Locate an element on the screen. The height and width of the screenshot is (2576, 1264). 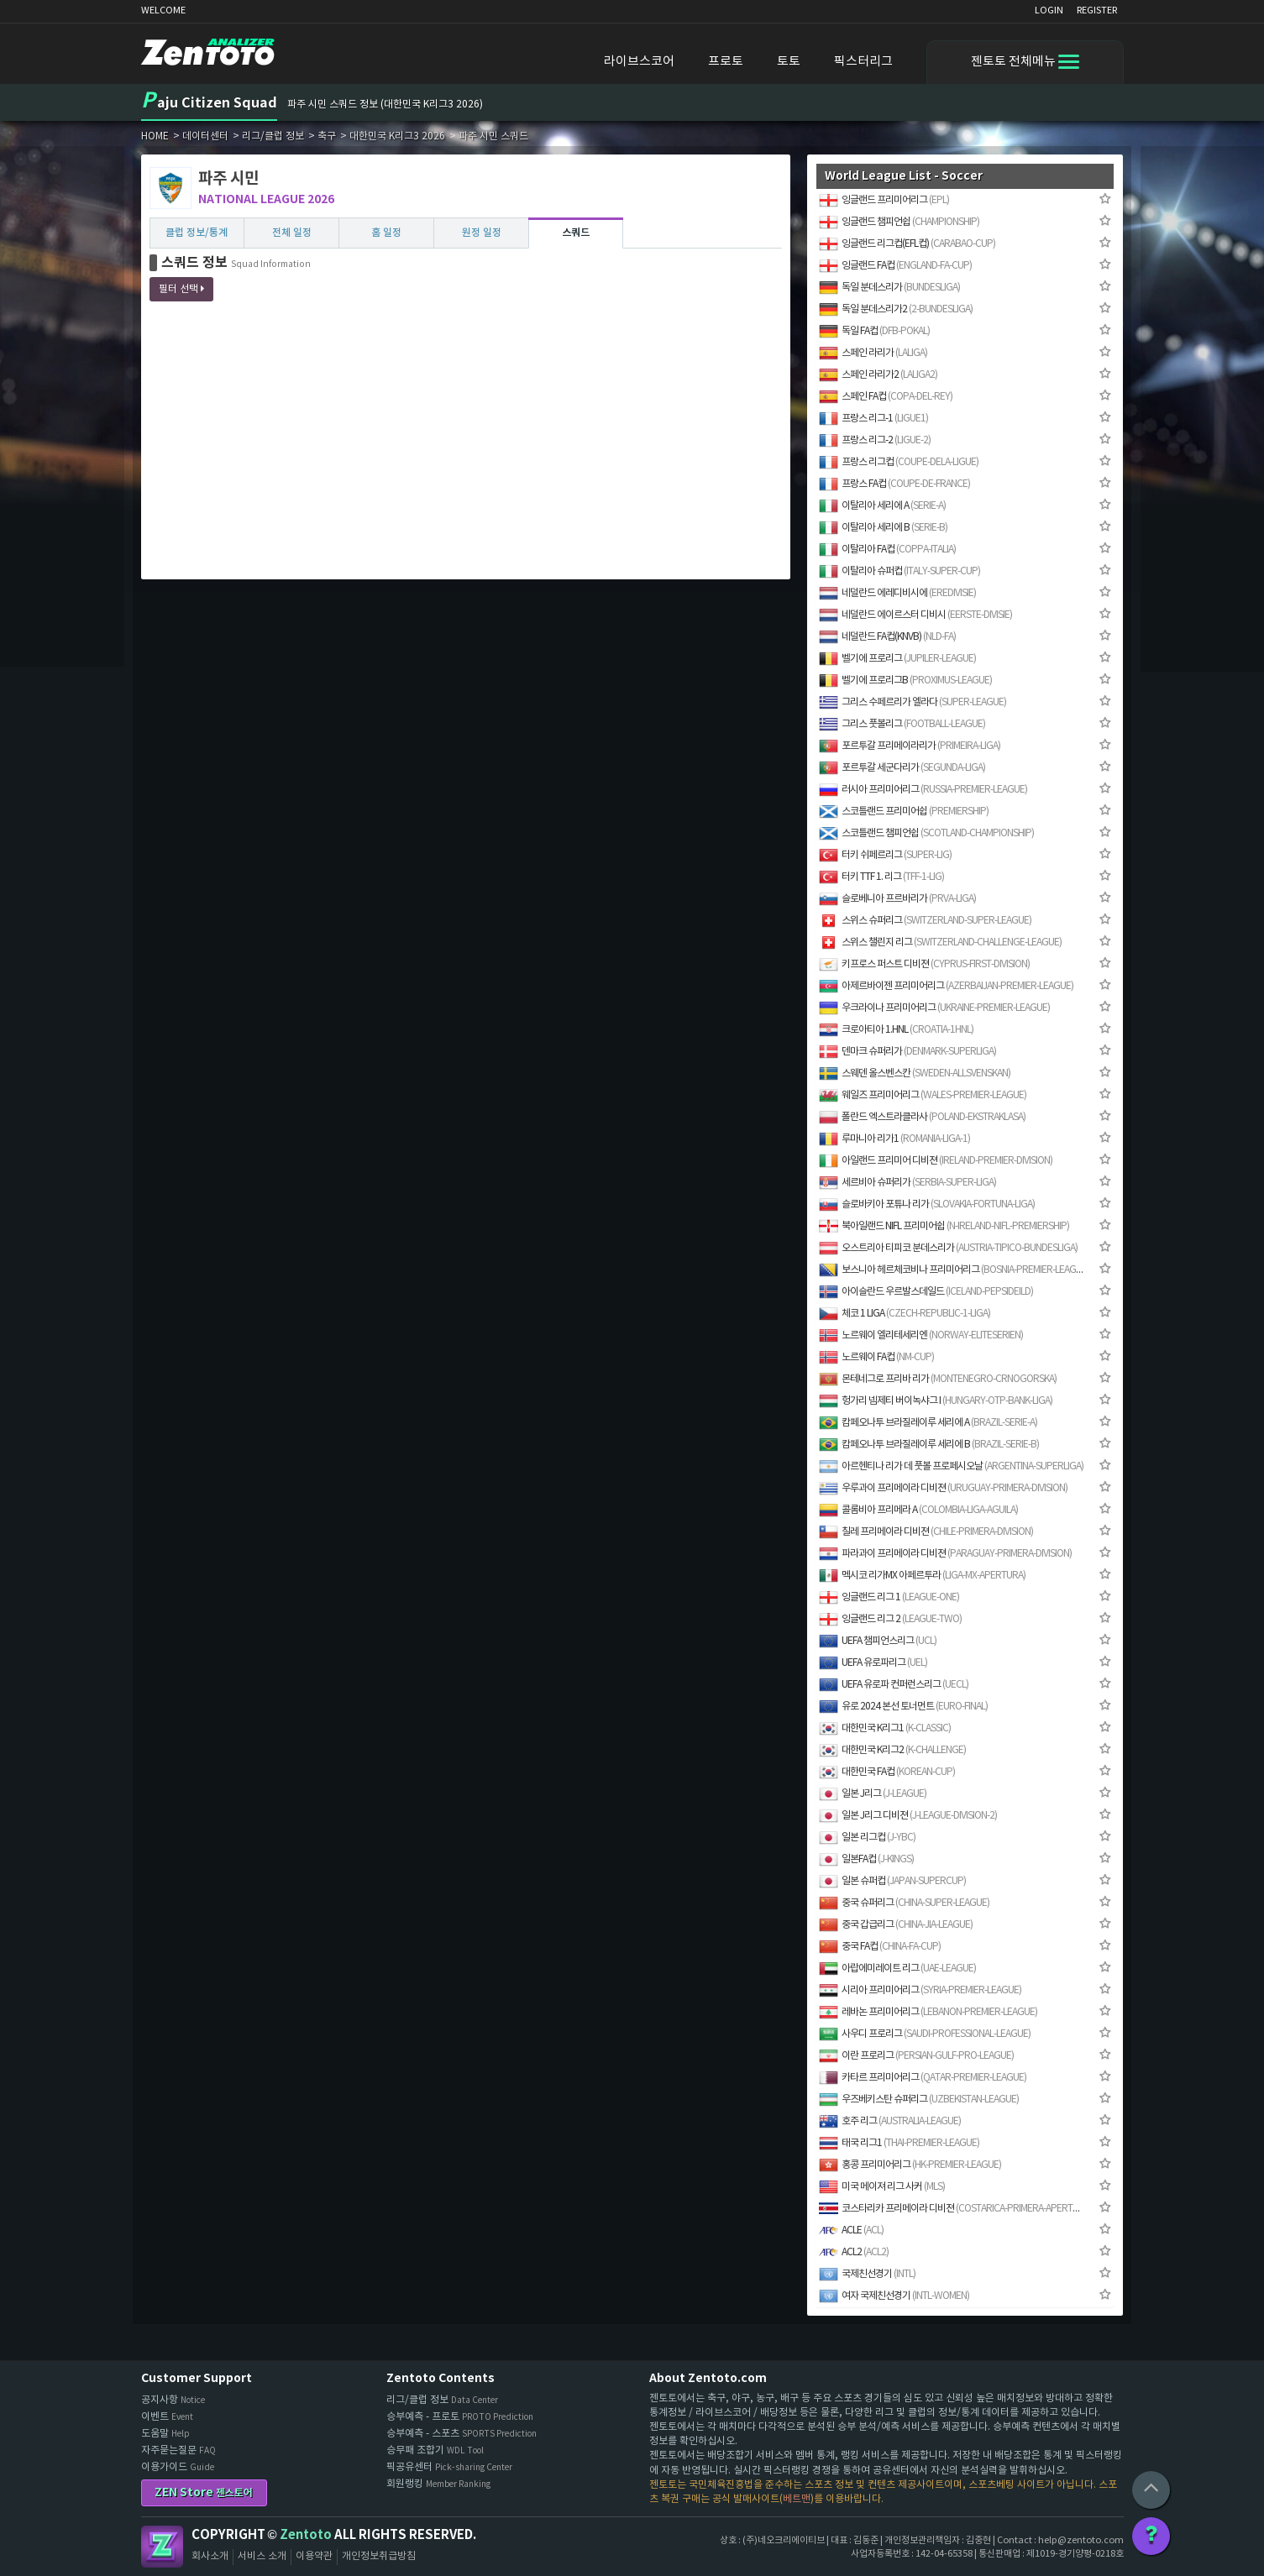
중국 FA컵 is located at coordinates (880, 1946).